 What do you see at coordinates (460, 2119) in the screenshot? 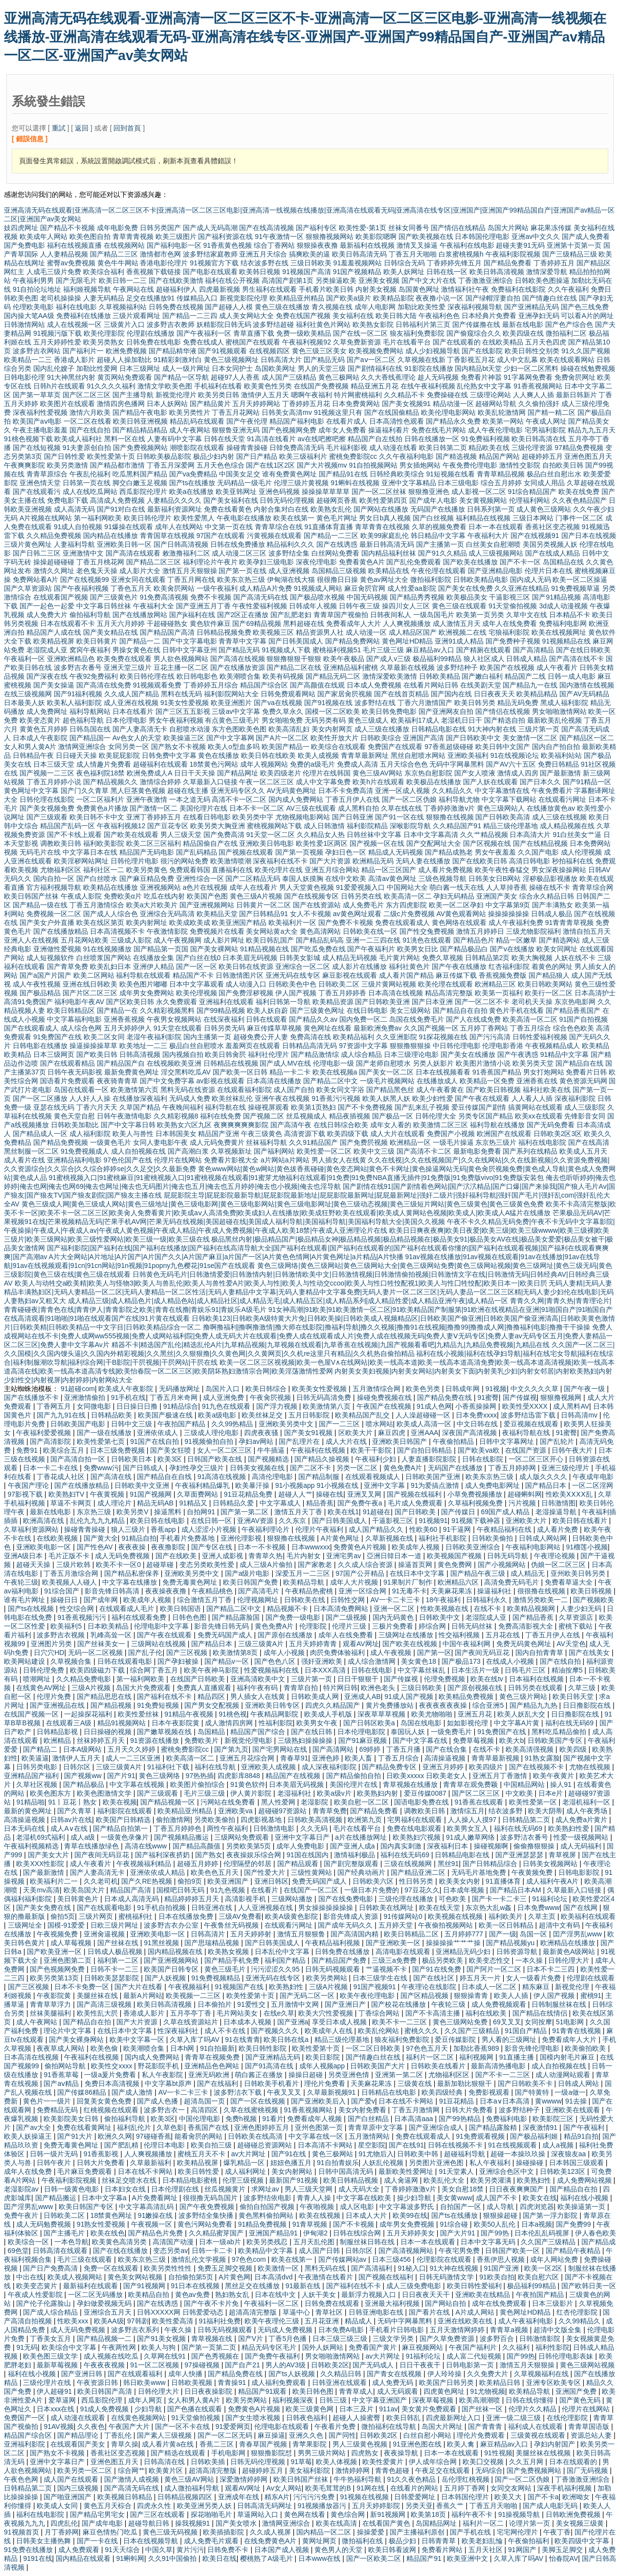
I see `国产99热精品` at bounding box center [460, 2119].